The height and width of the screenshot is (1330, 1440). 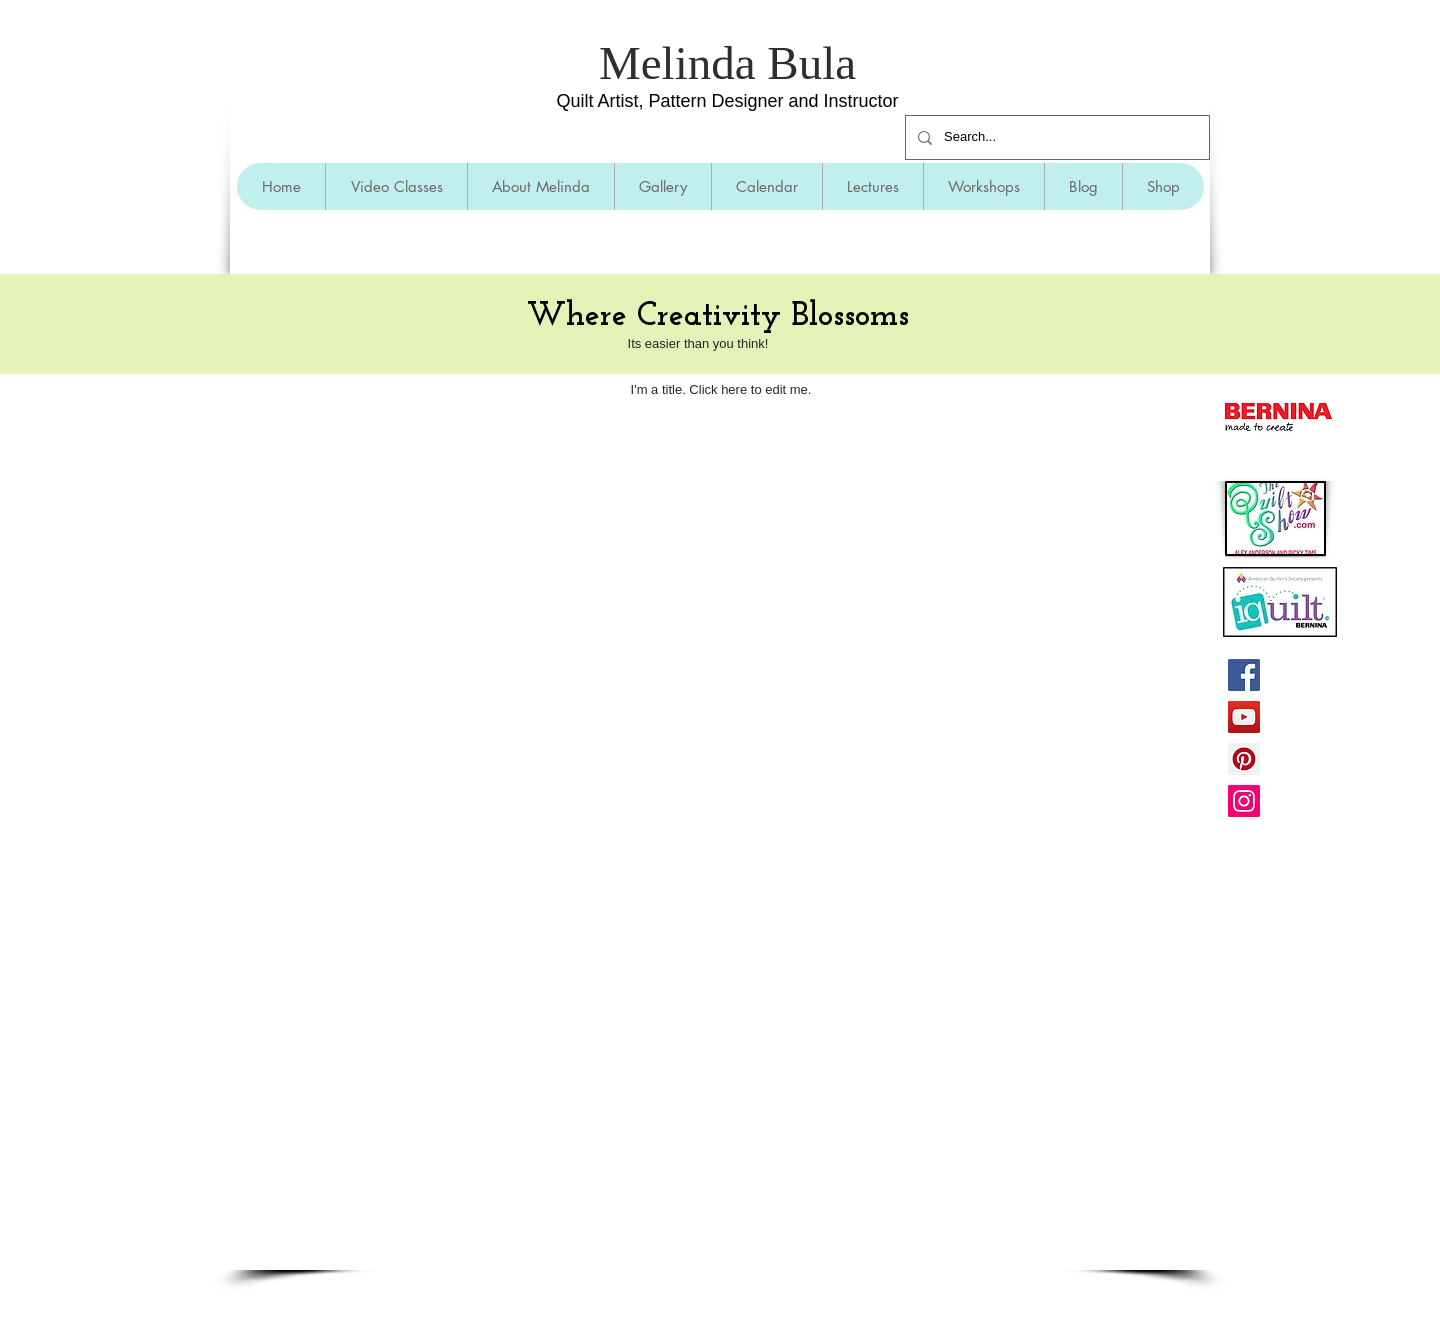 What do you see at coordinates (1055, 137) in the screenshot?
I see `[Search...]` at bounding box center [1055, 137].